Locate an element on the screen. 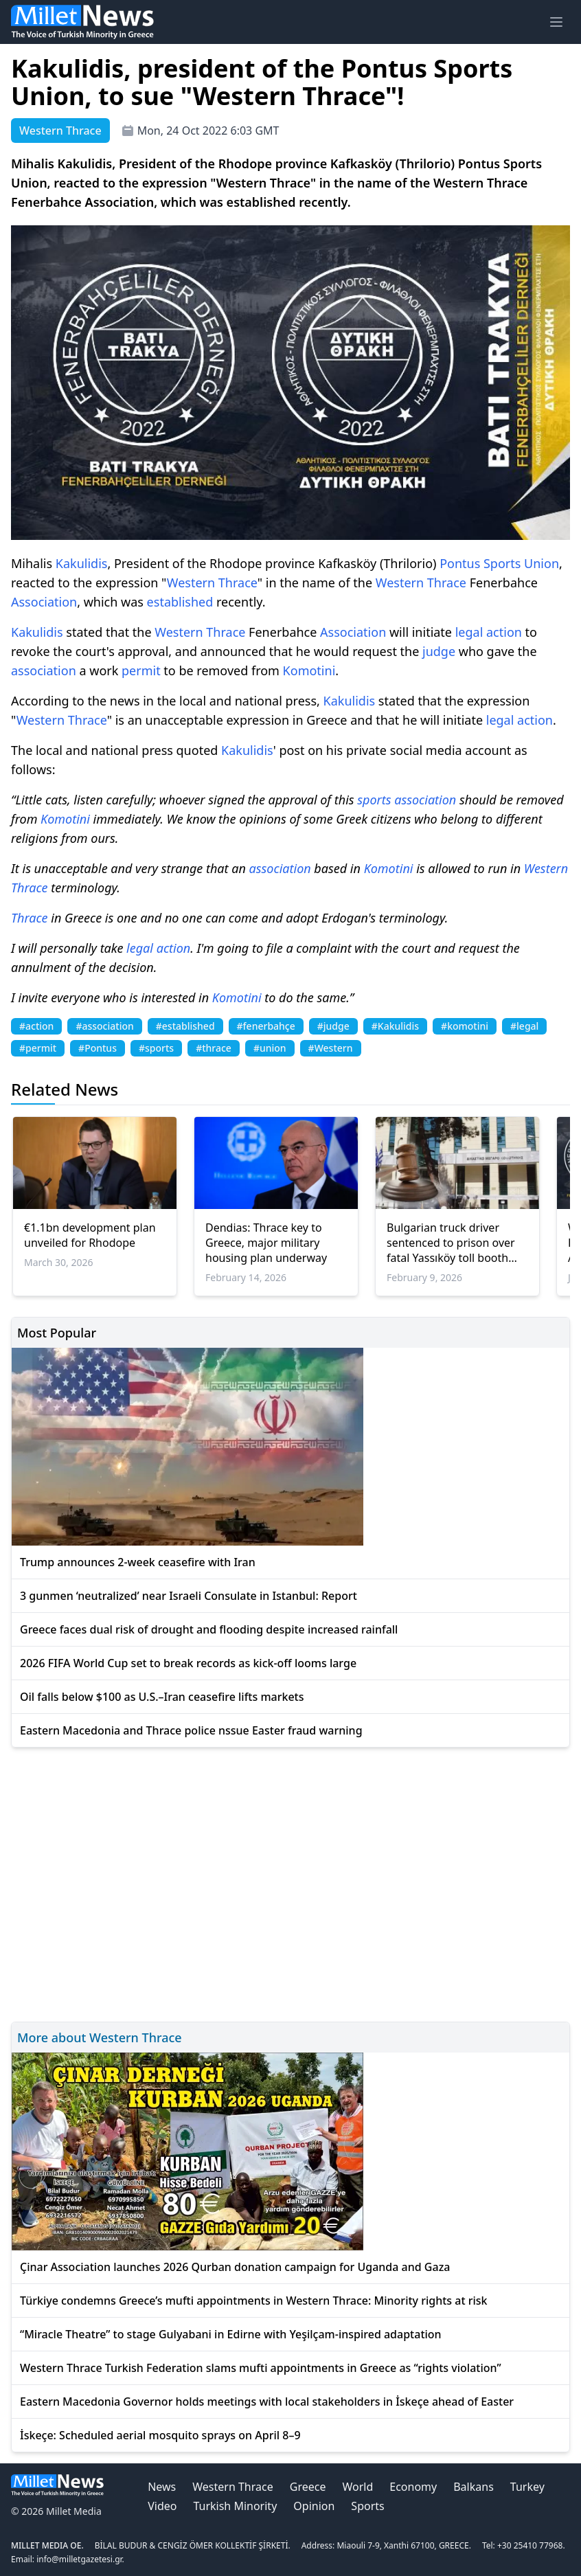 The width and height of the screenshot is (581, 2576). Balkans is located at coordinates (473, 2486).